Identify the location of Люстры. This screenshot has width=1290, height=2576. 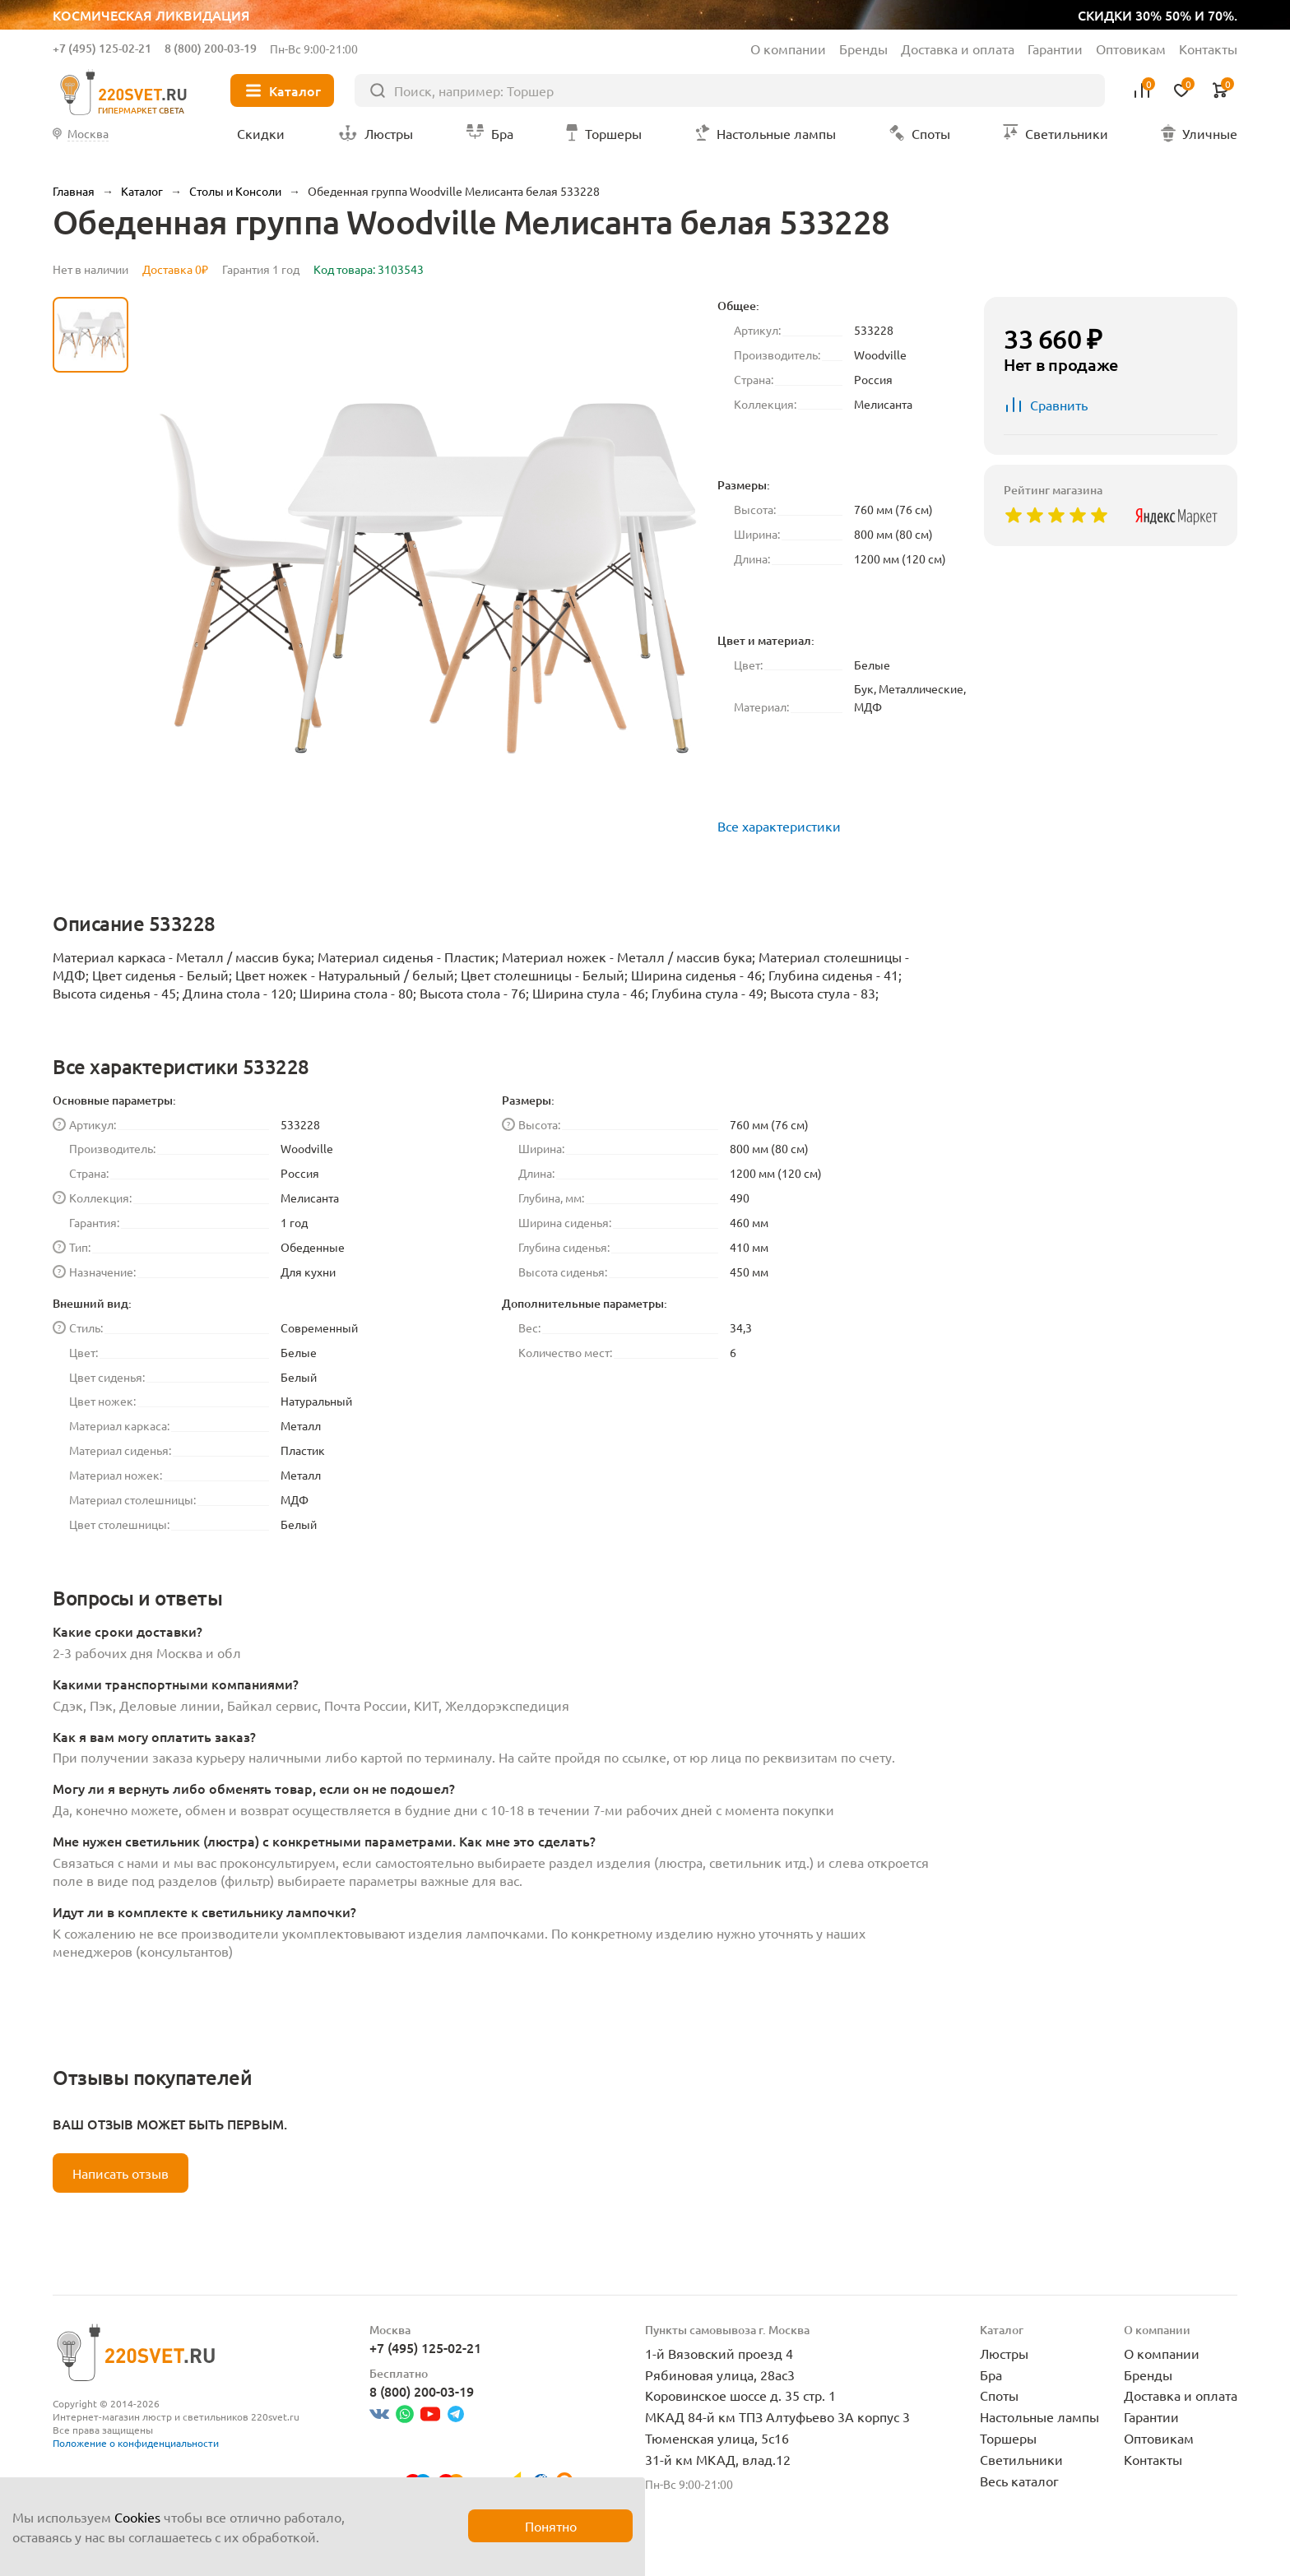
(1004, 2353).